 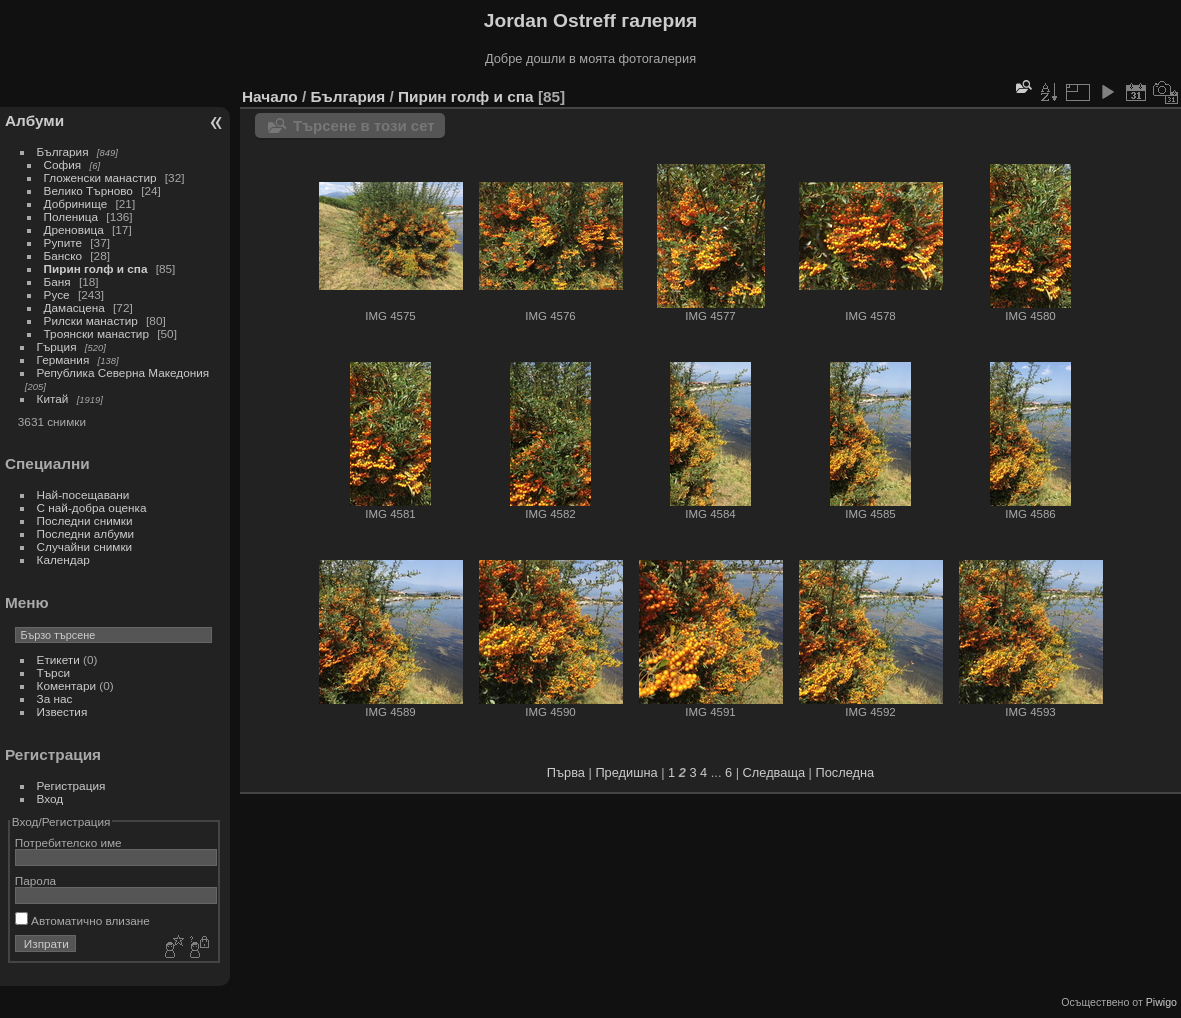 I want to click on Етикети, so click(x=58, y=659).